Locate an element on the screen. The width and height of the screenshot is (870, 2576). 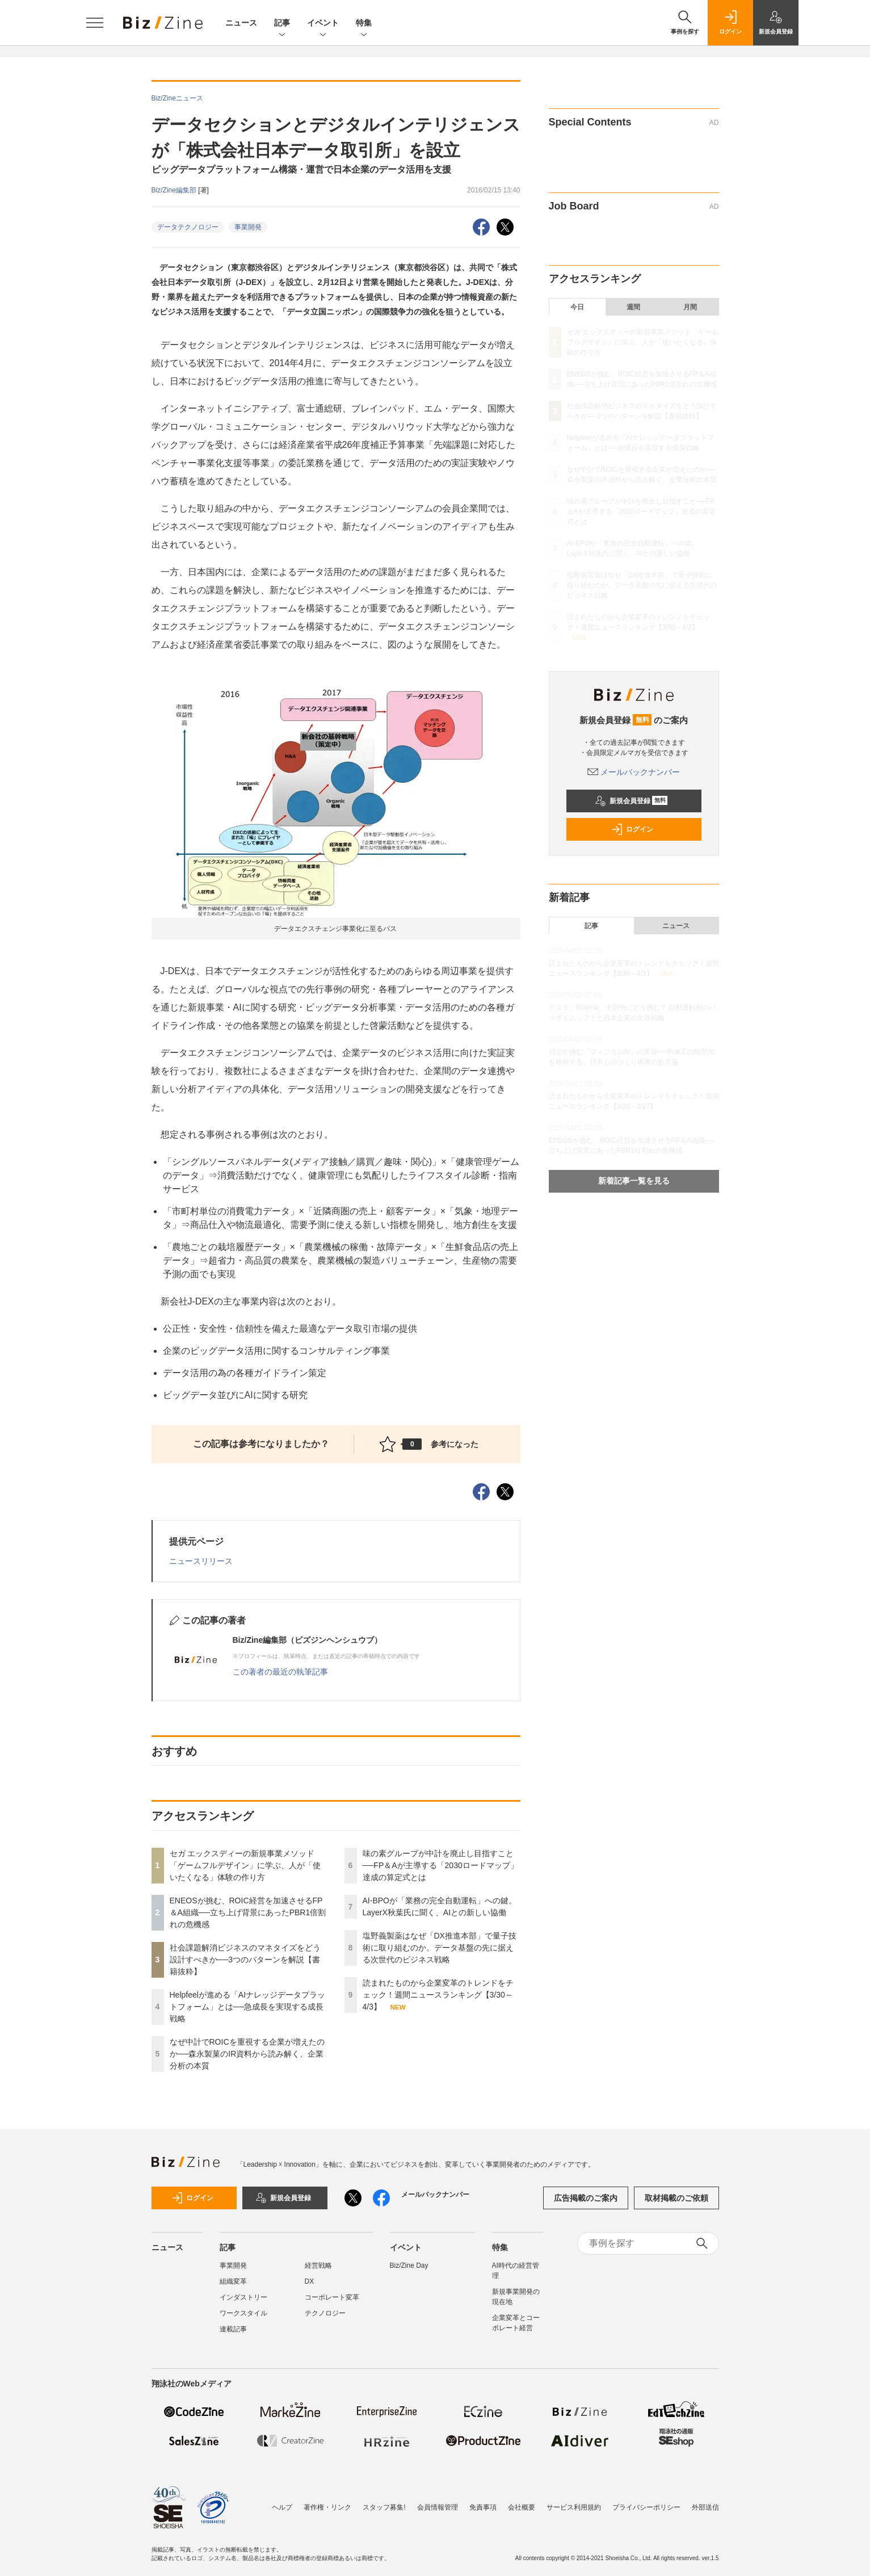
新着記事一覧を見る is located at coordinates (634, 1180).